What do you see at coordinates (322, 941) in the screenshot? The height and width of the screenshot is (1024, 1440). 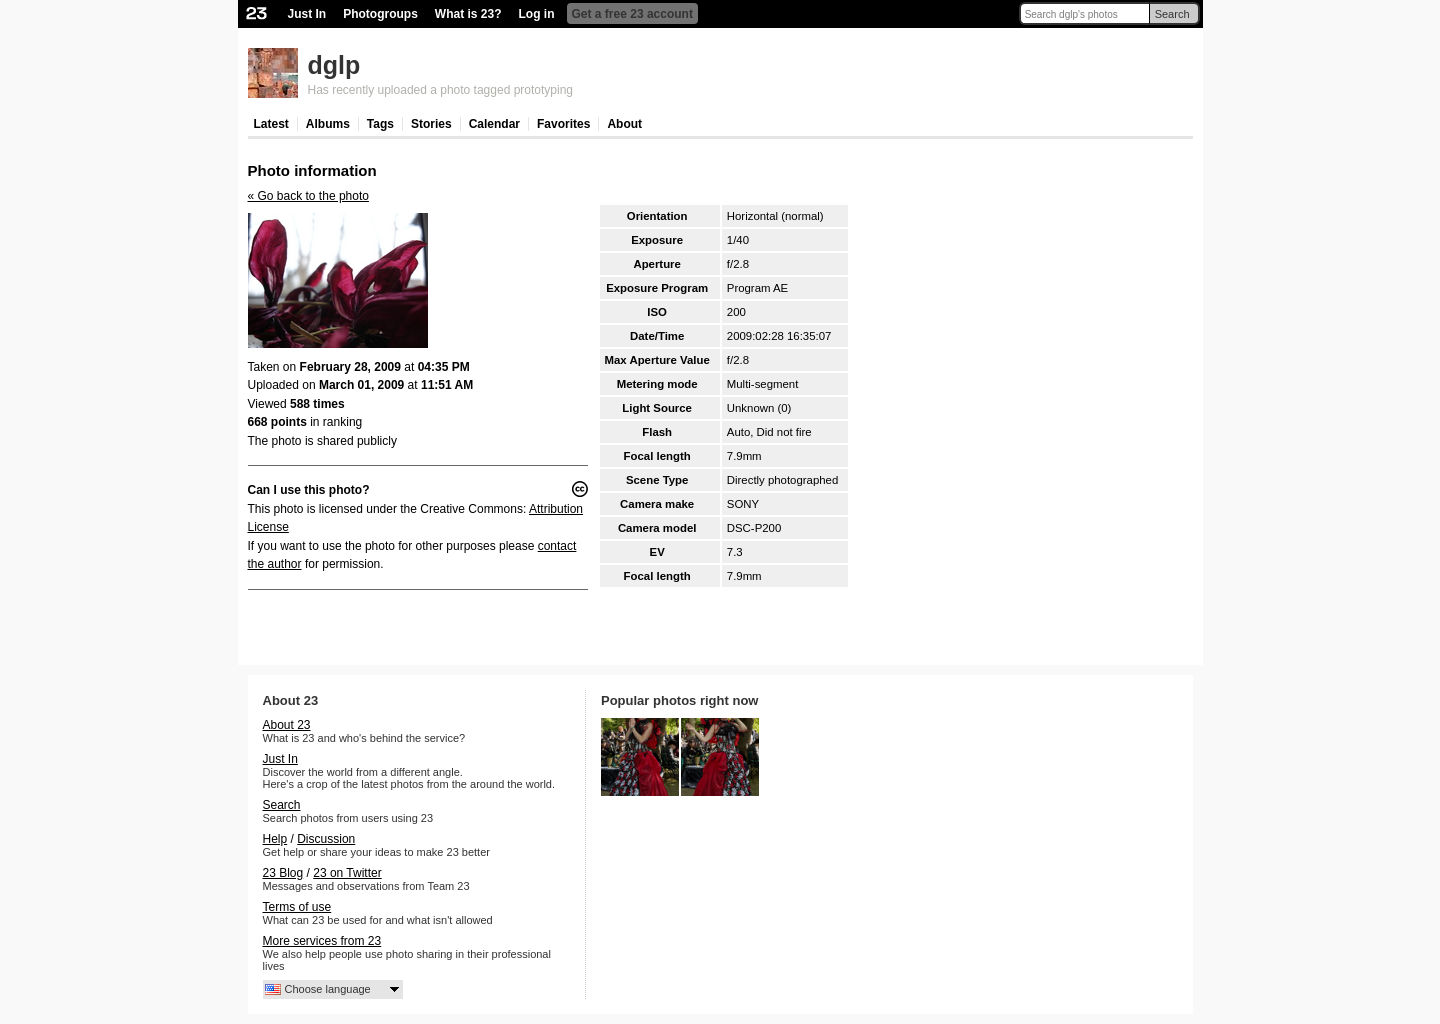 I see `More services from 23` at bounding box center [322, 941].